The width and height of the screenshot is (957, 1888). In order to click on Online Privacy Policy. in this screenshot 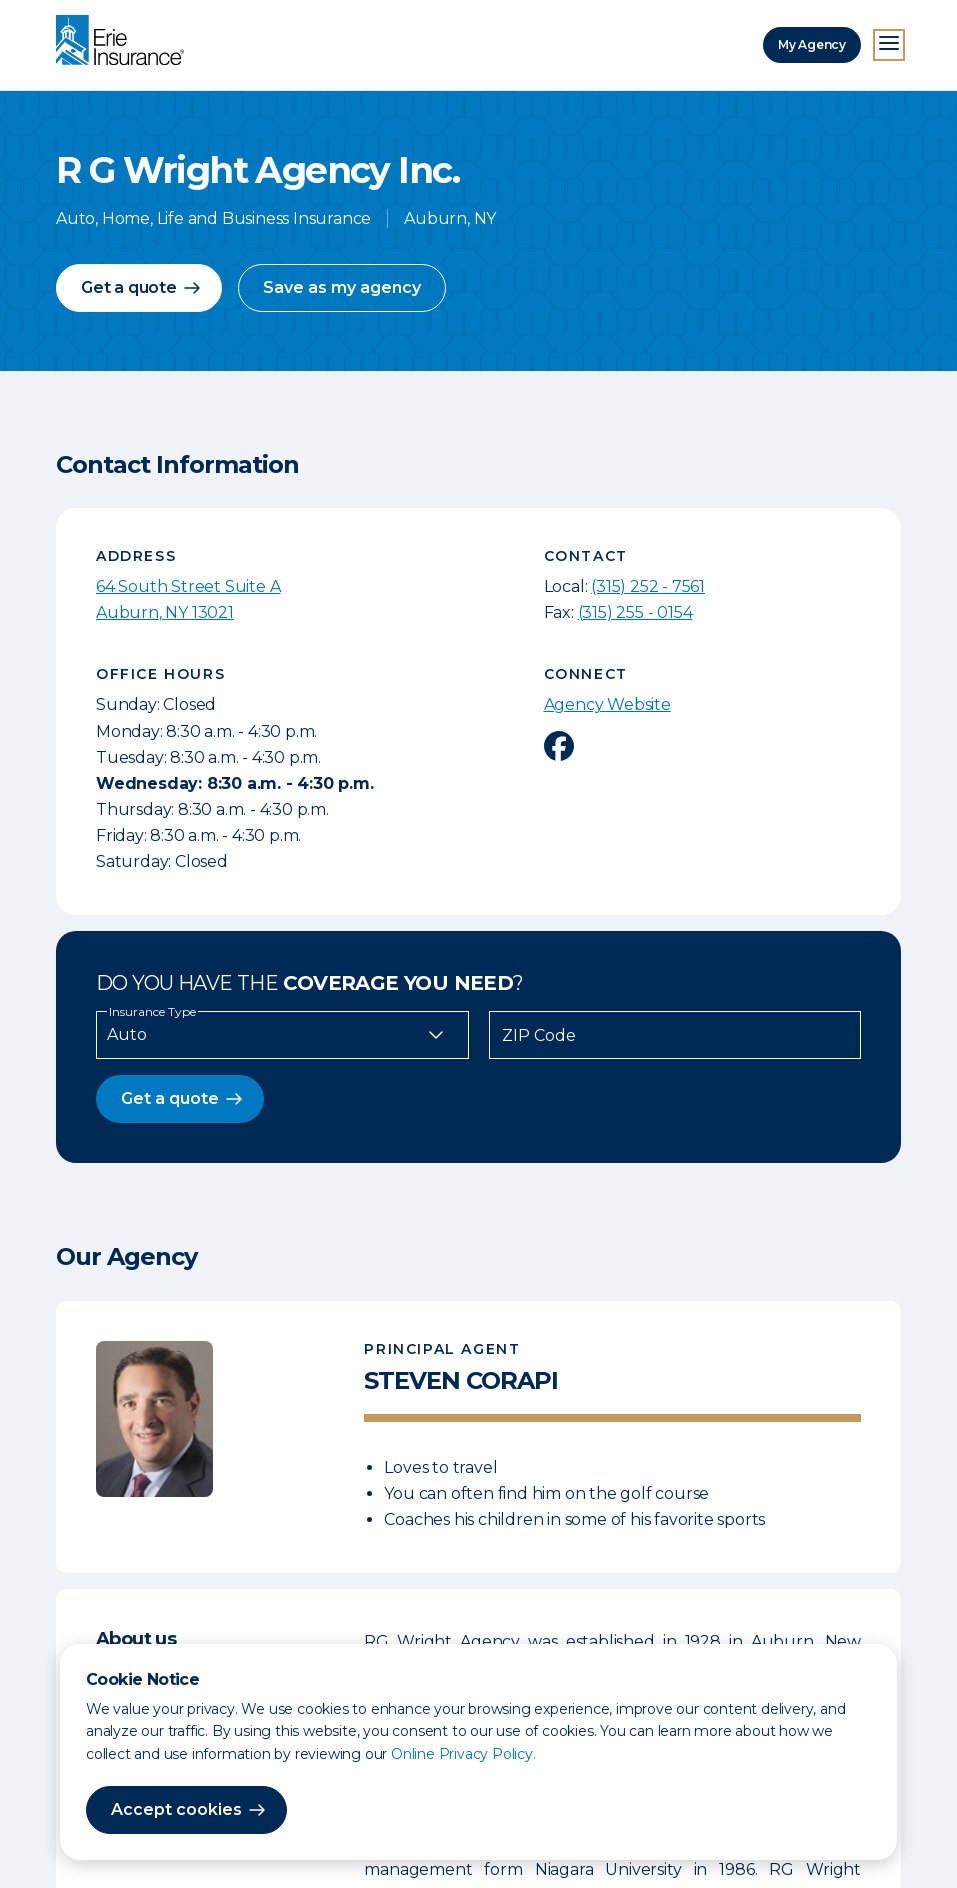, I will do `click(463, 1754)`.